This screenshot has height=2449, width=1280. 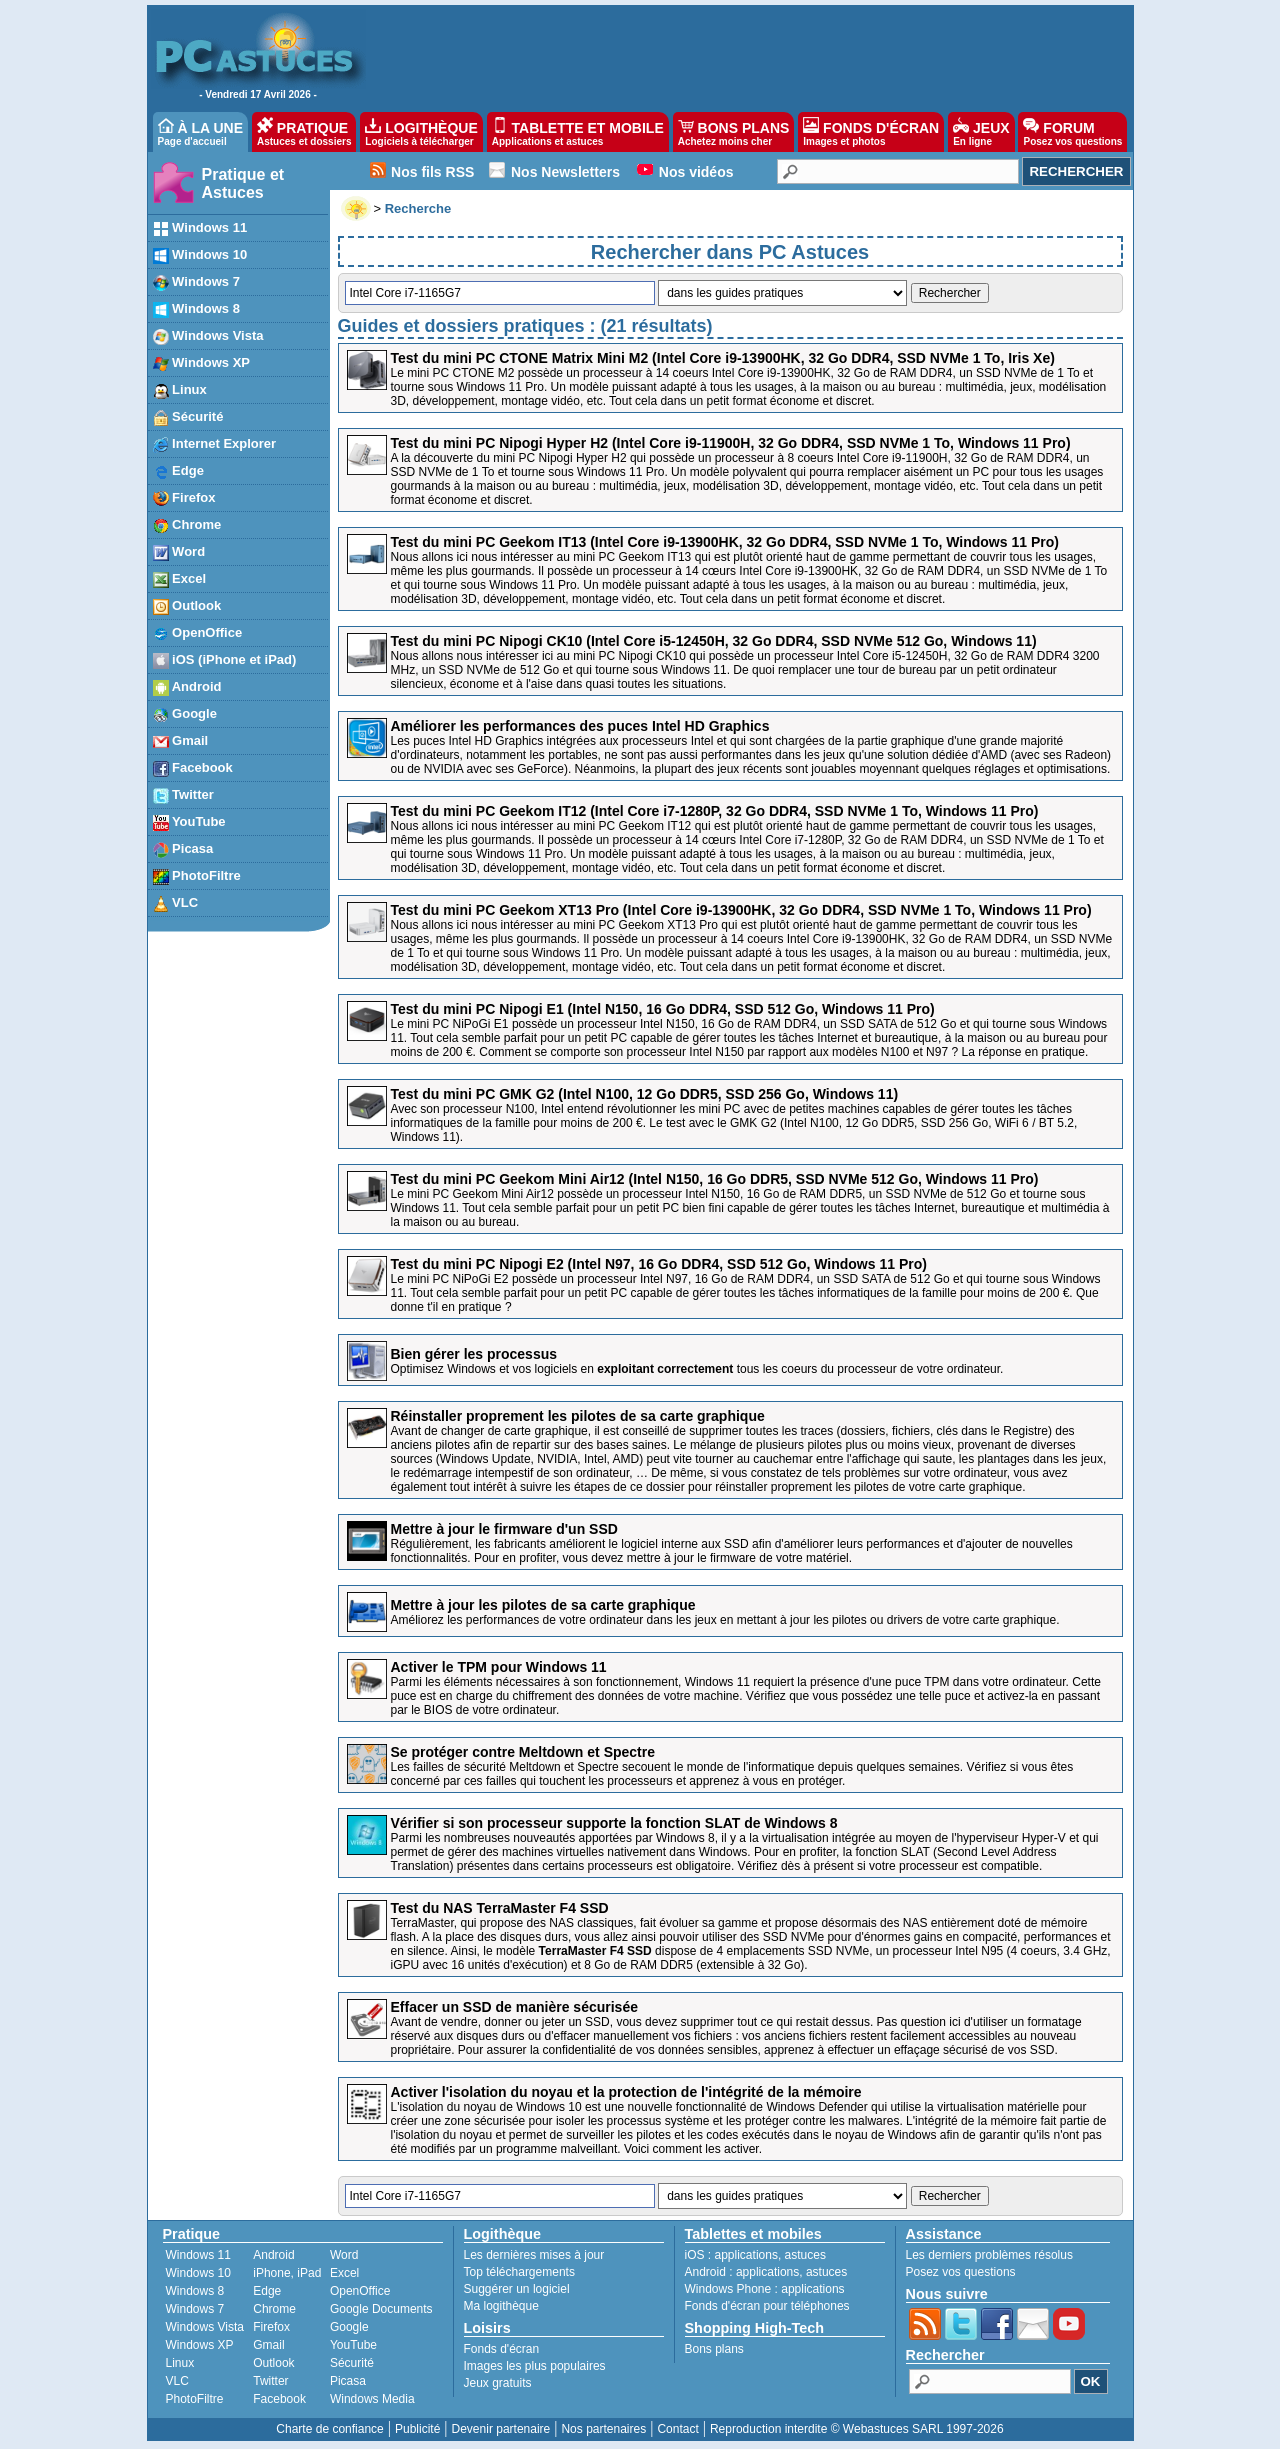 What do you see at coordinates (603, 2429) in the screenshot?
I see `Nos partenaires` at bounding box center [603, 2429].